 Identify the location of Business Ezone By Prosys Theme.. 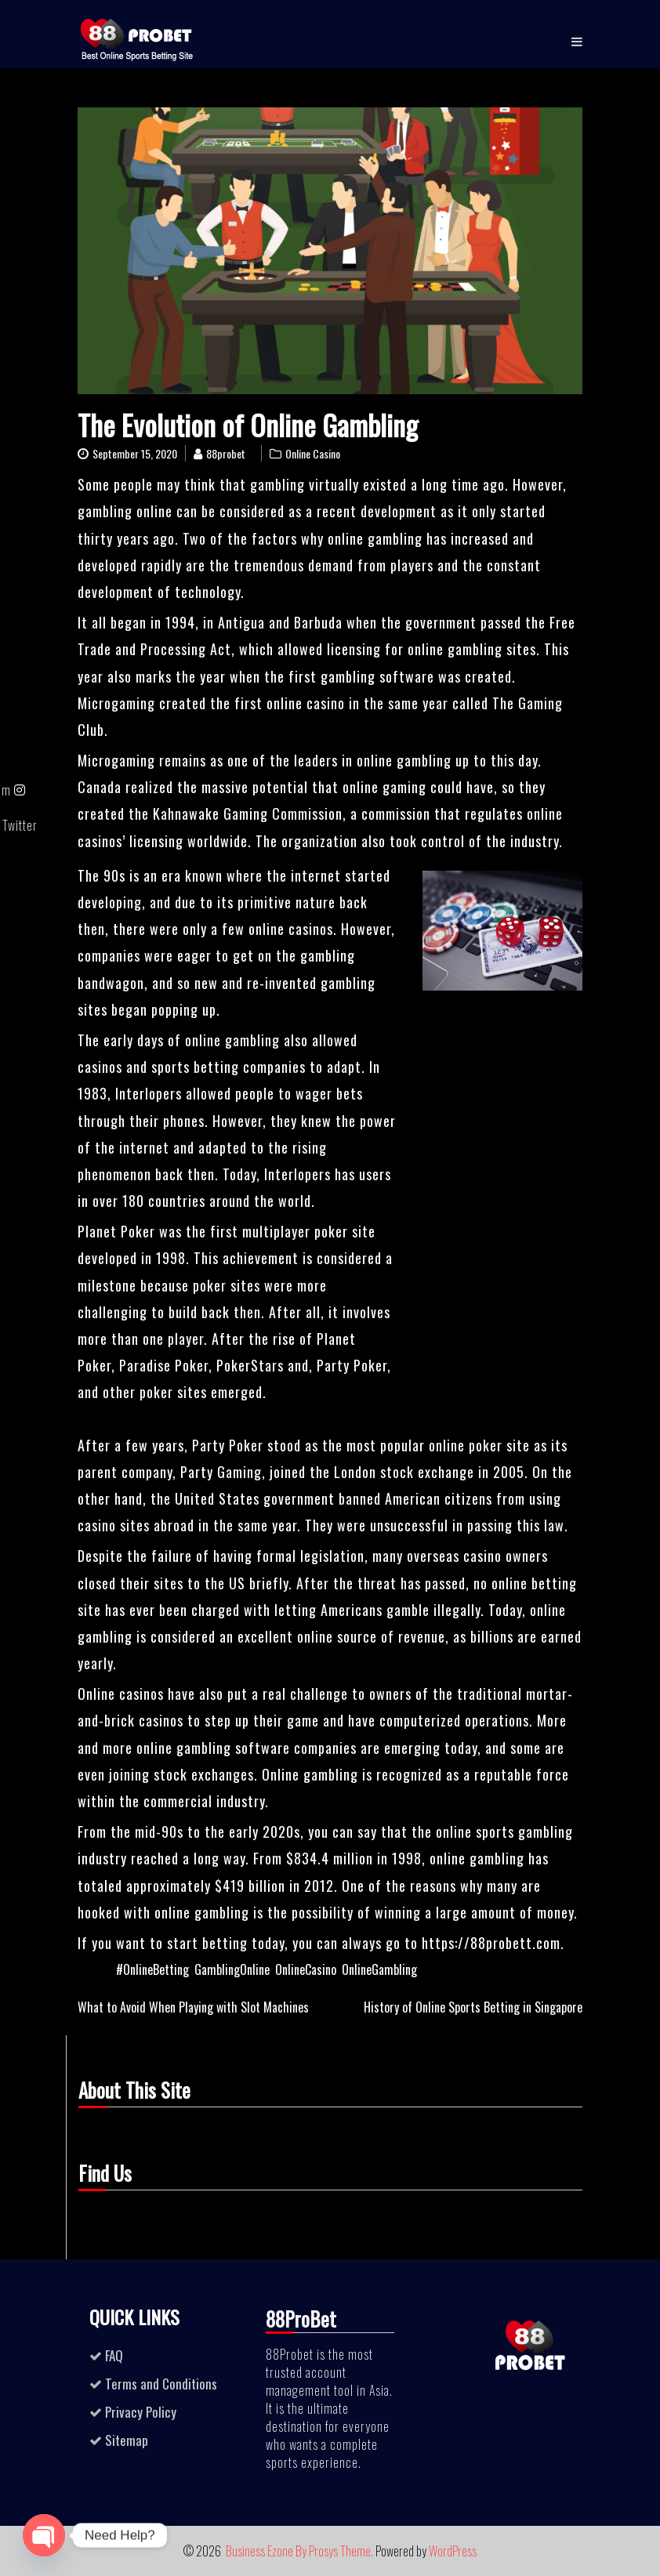
(300, 2551).